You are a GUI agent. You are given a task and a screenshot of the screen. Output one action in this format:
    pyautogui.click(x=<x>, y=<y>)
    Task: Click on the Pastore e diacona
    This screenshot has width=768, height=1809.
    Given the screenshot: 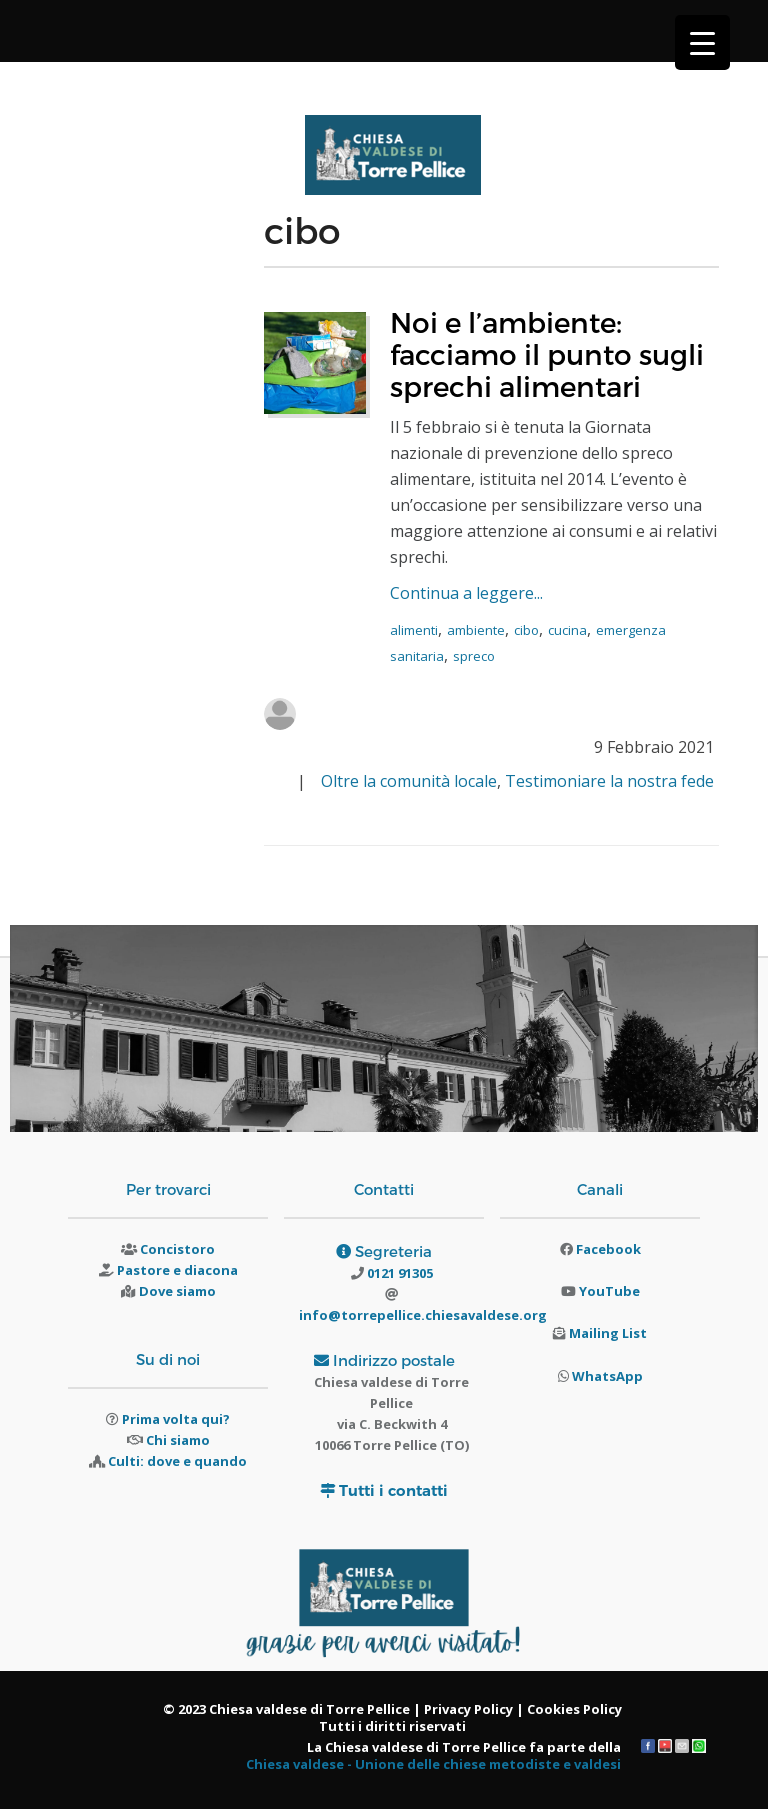 What is the action you would take?
    pyautogui.click(x=177, y=1270)
    